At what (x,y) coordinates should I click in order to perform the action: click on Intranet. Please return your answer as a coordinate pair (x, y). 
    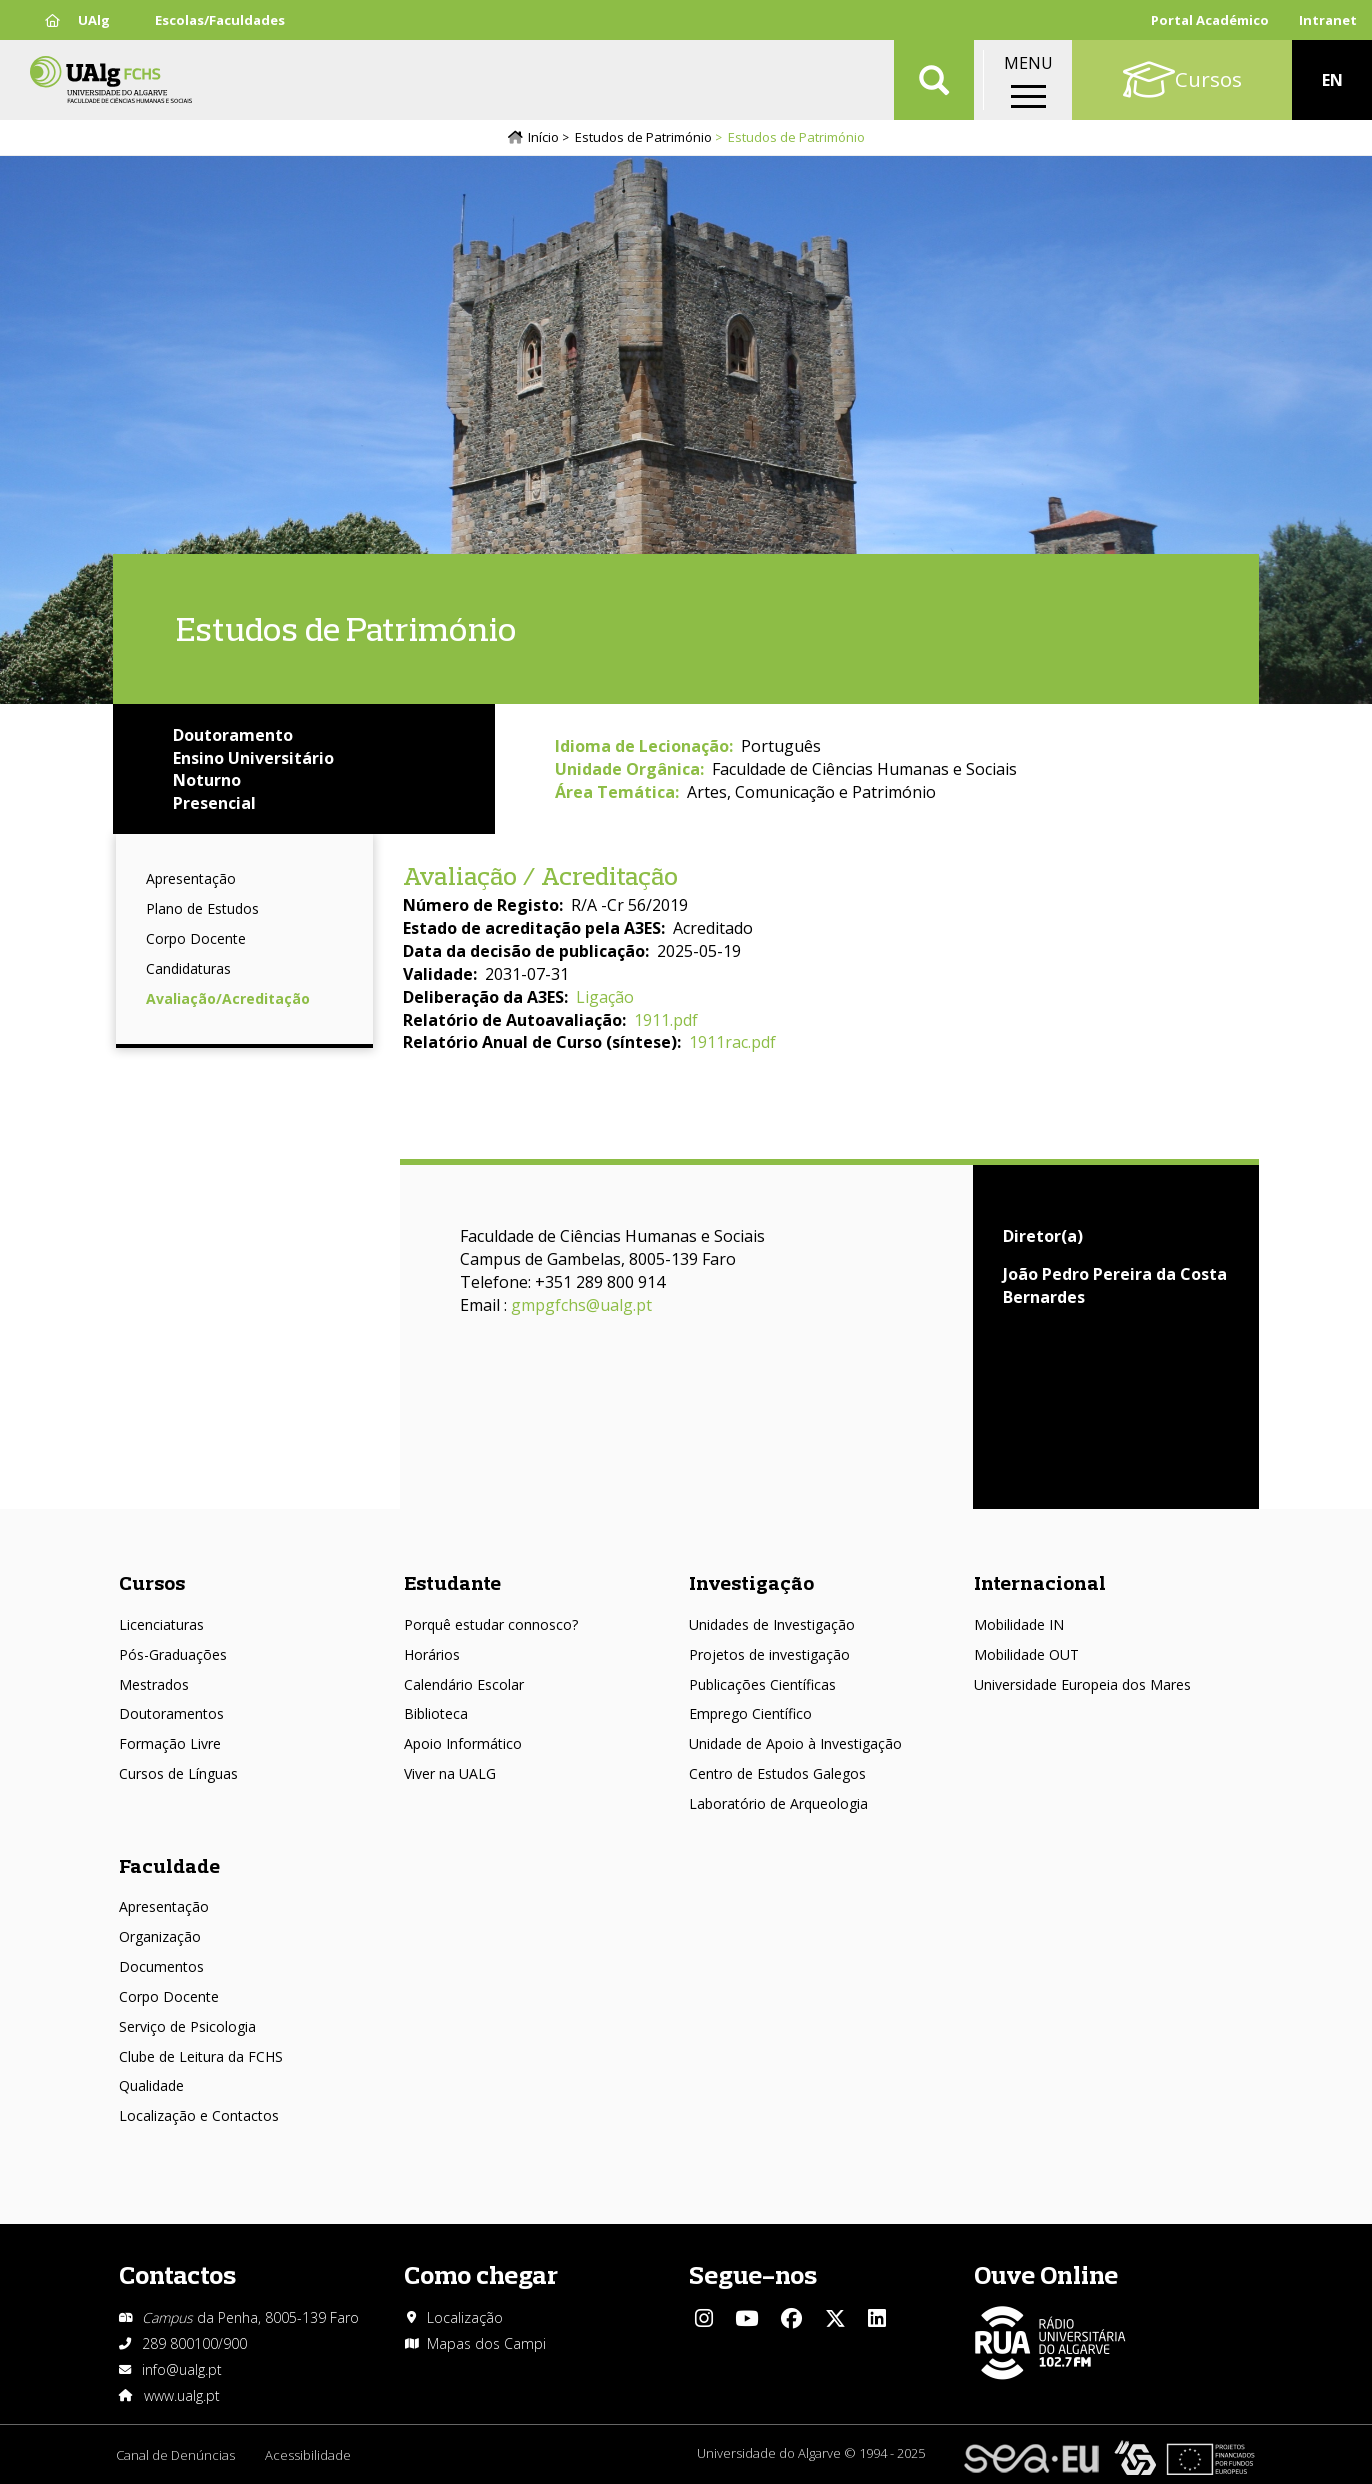
    Looking at the image, I should click on (1328, 20).